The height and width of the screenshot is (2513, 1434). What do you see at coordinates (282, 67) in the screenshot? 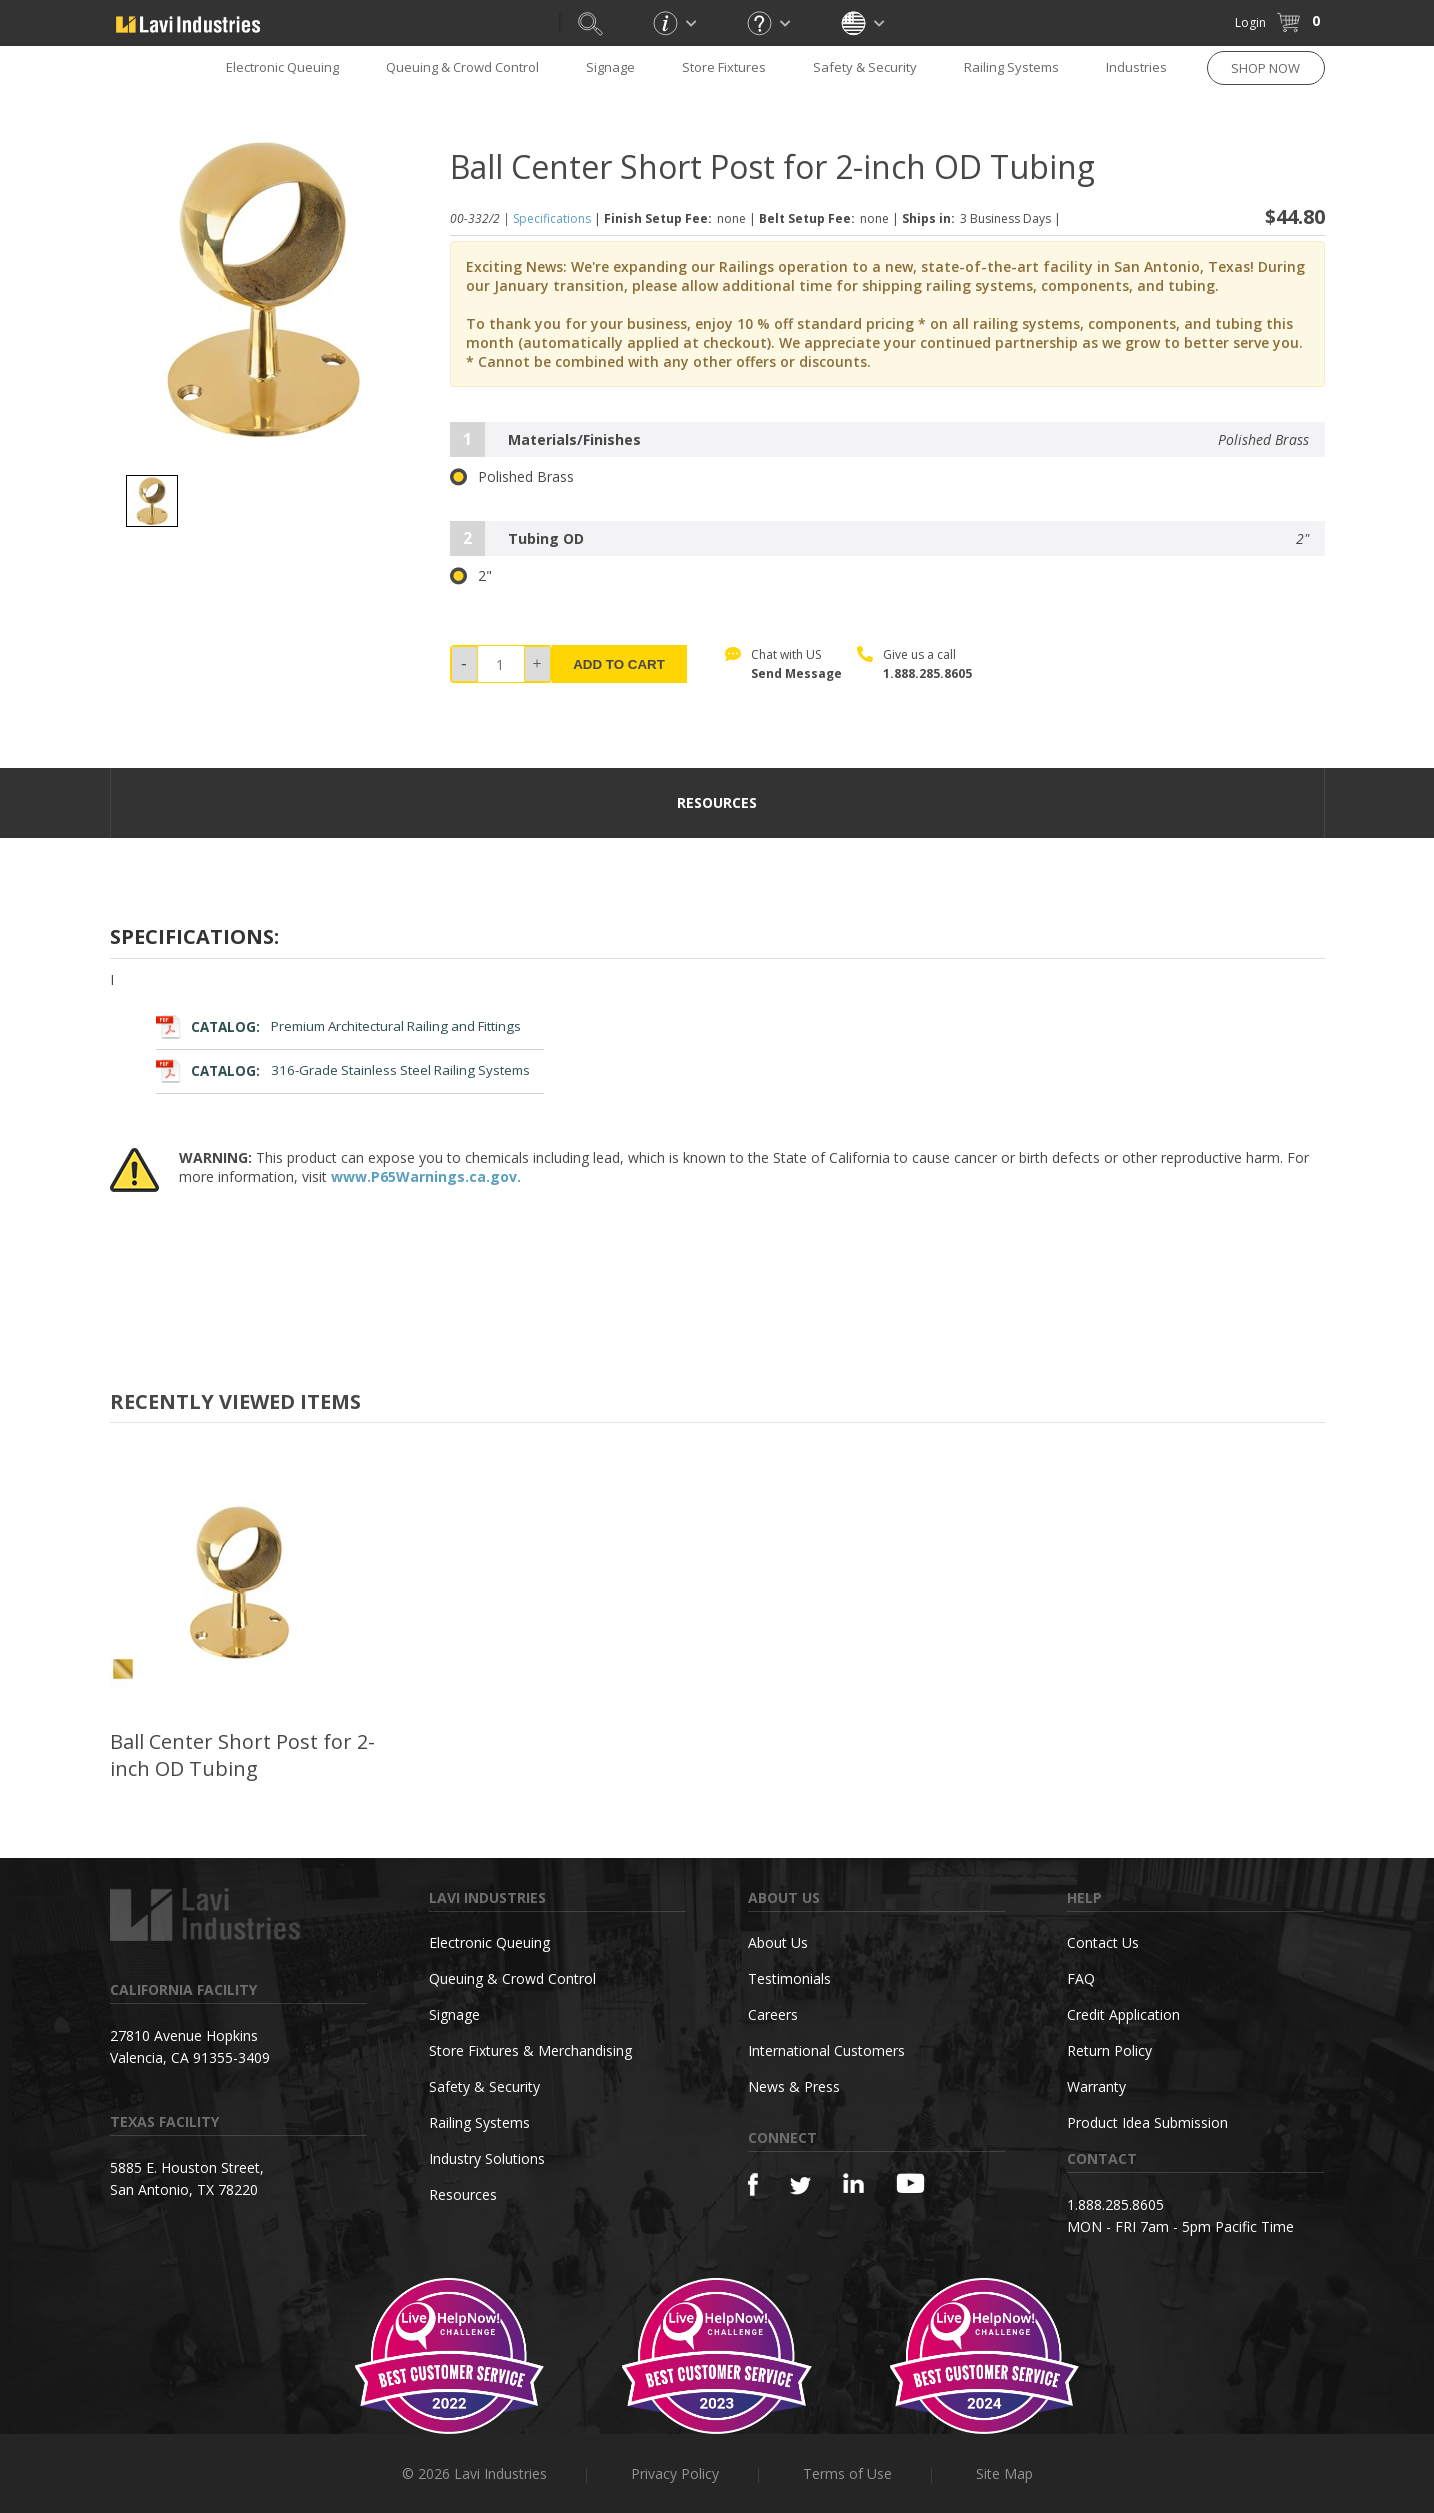
I see `Electronic Queuing` at bounding box center [282, 67].